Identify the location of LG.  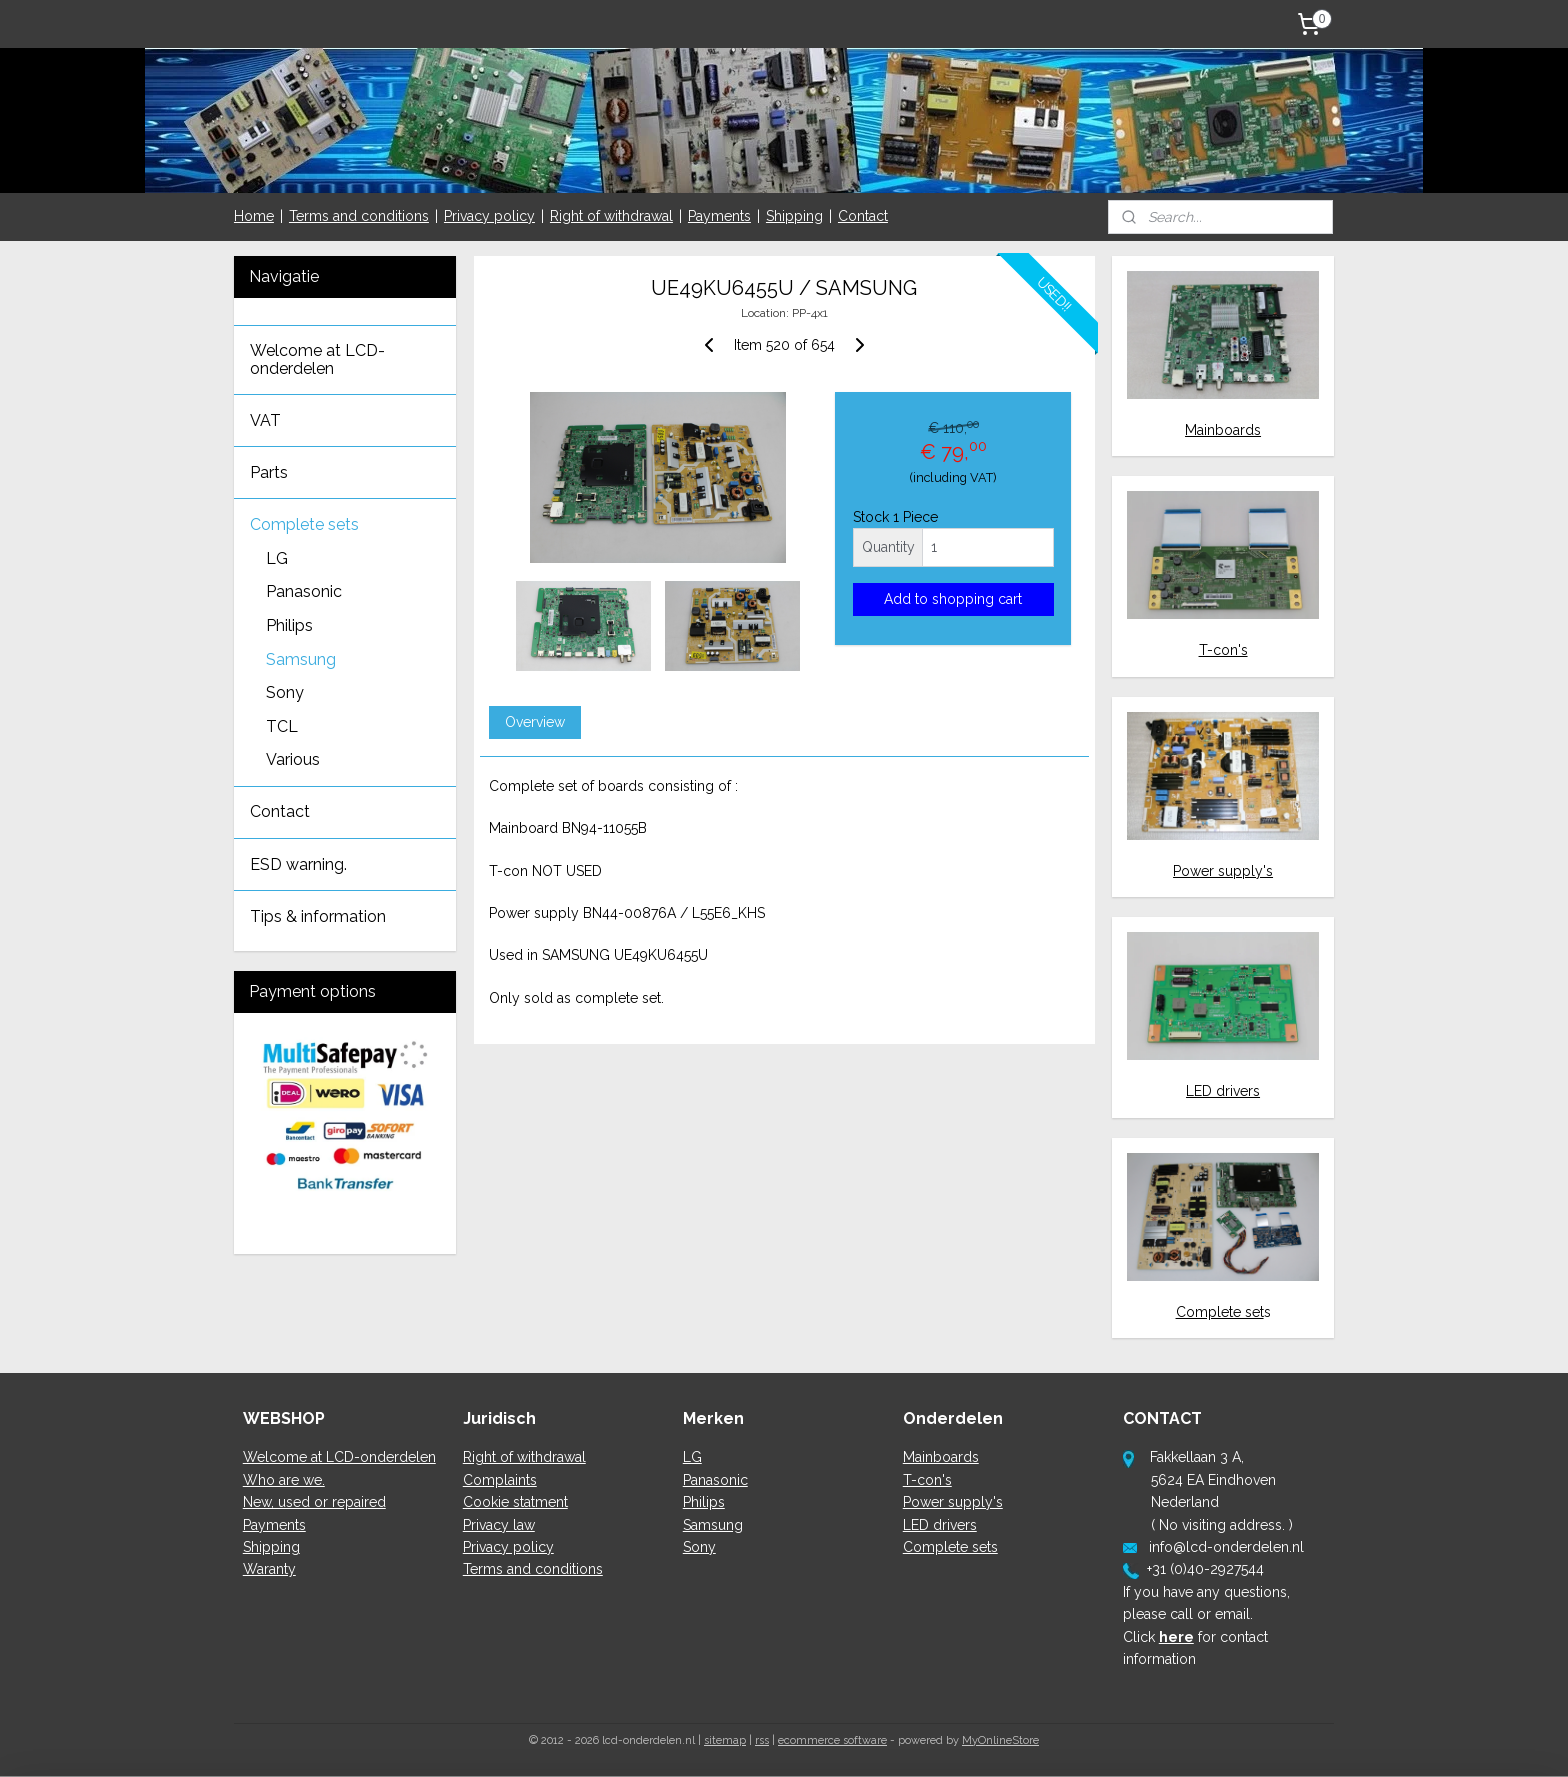
(277, 558).